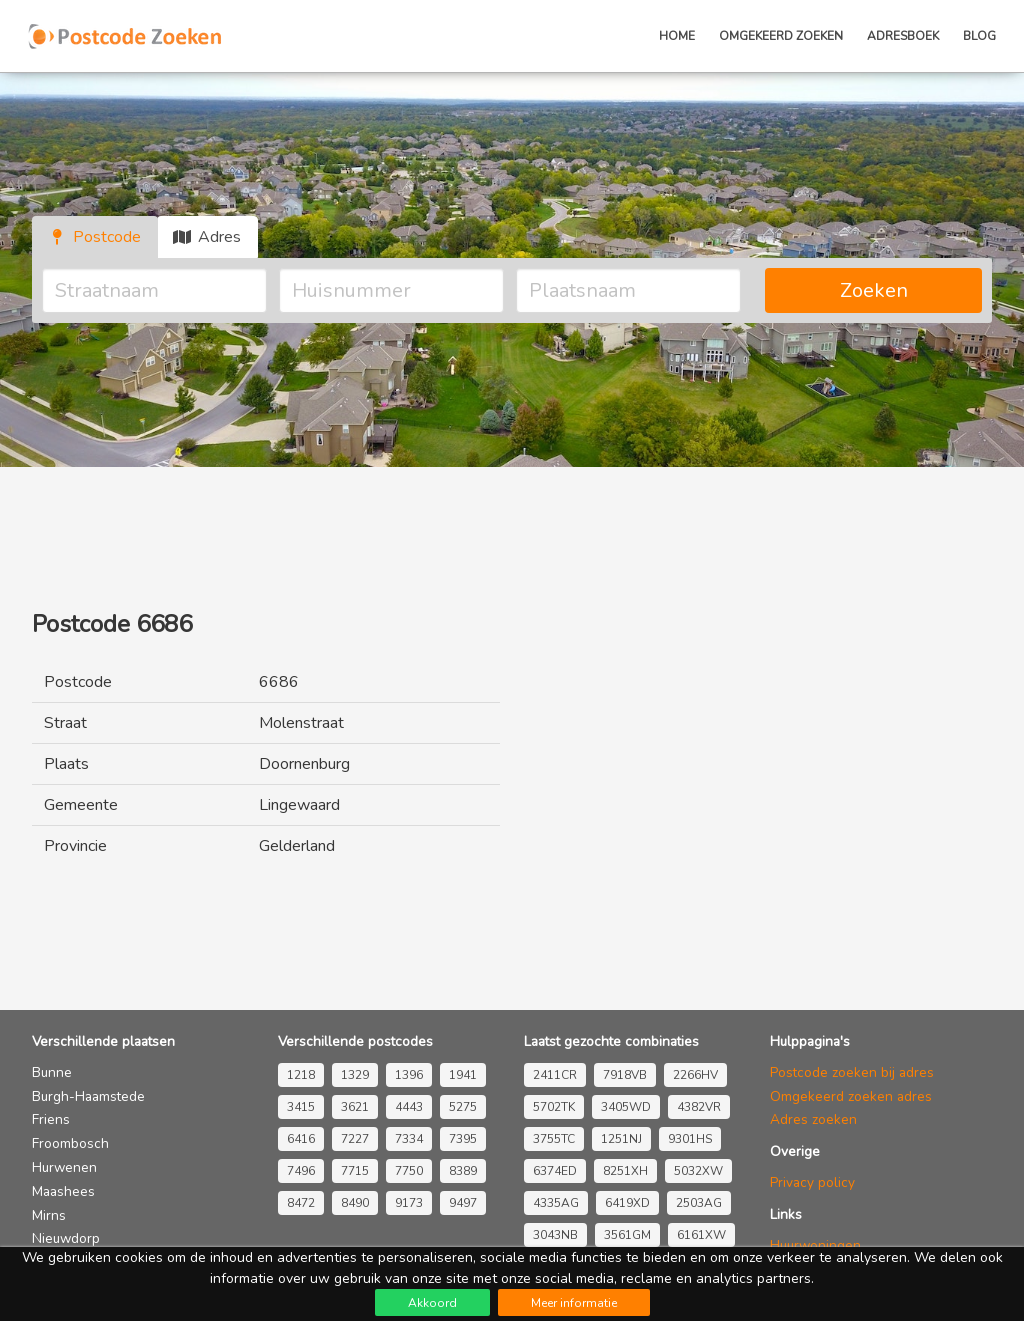 The height and width of the screenshot is (1321, 1024). I want to click on 4335AG, so click(556, 1203).